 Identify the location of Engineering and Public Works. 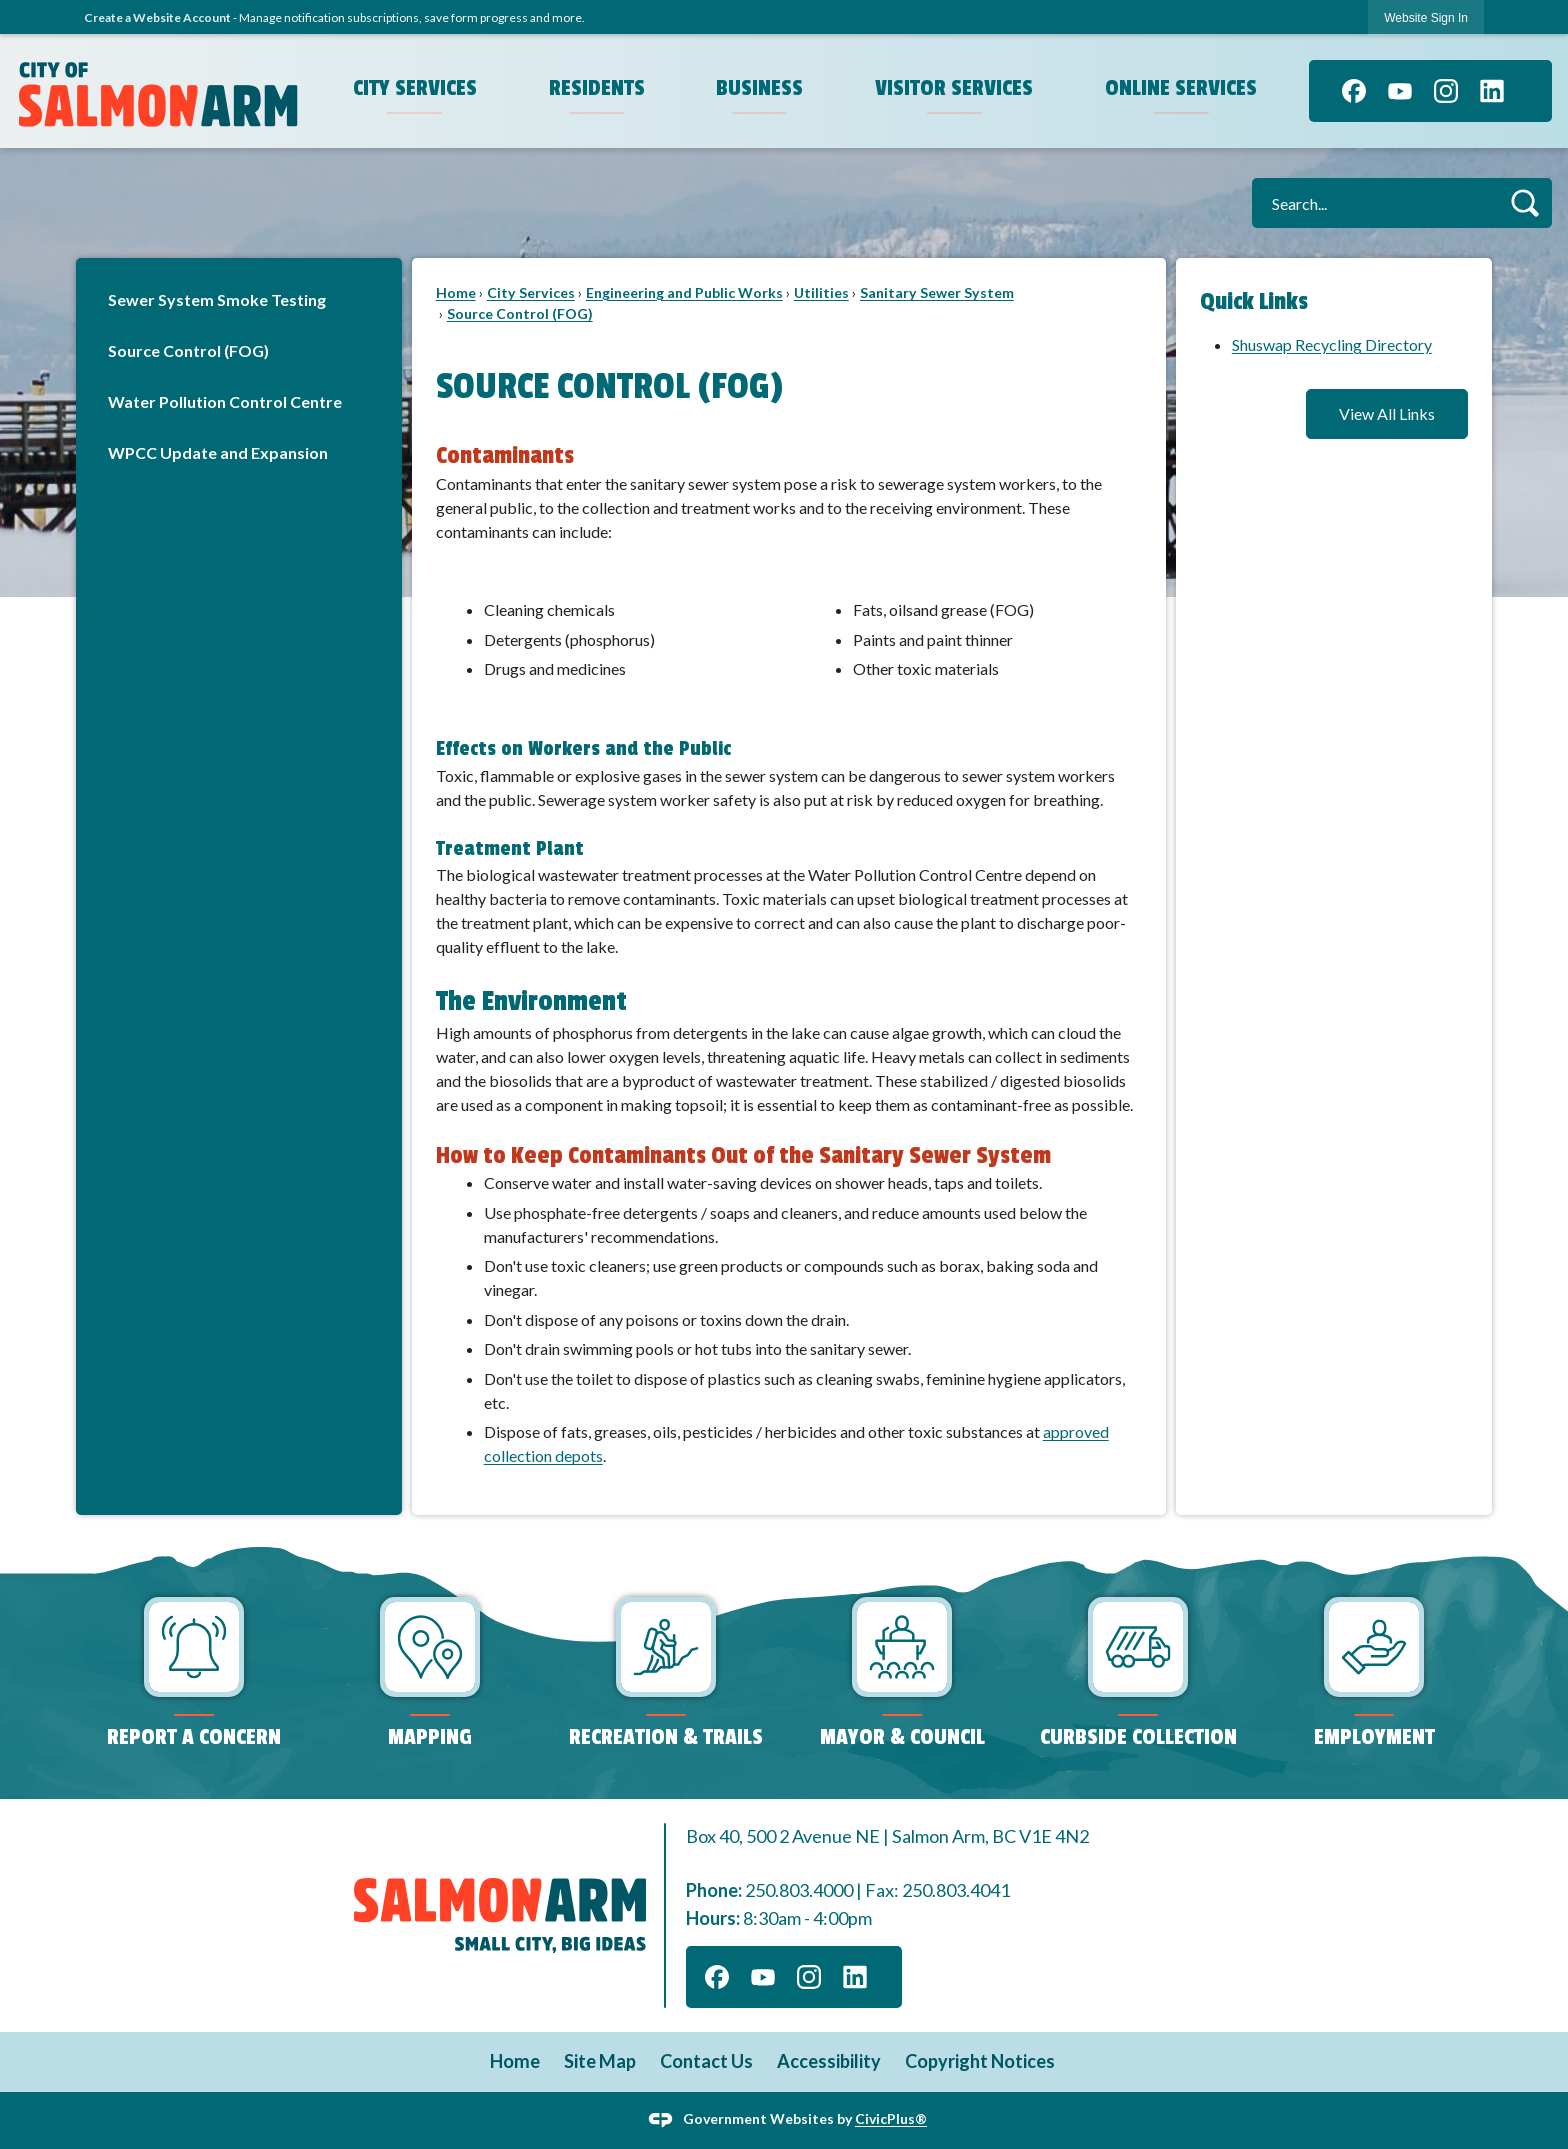
(684, 292).